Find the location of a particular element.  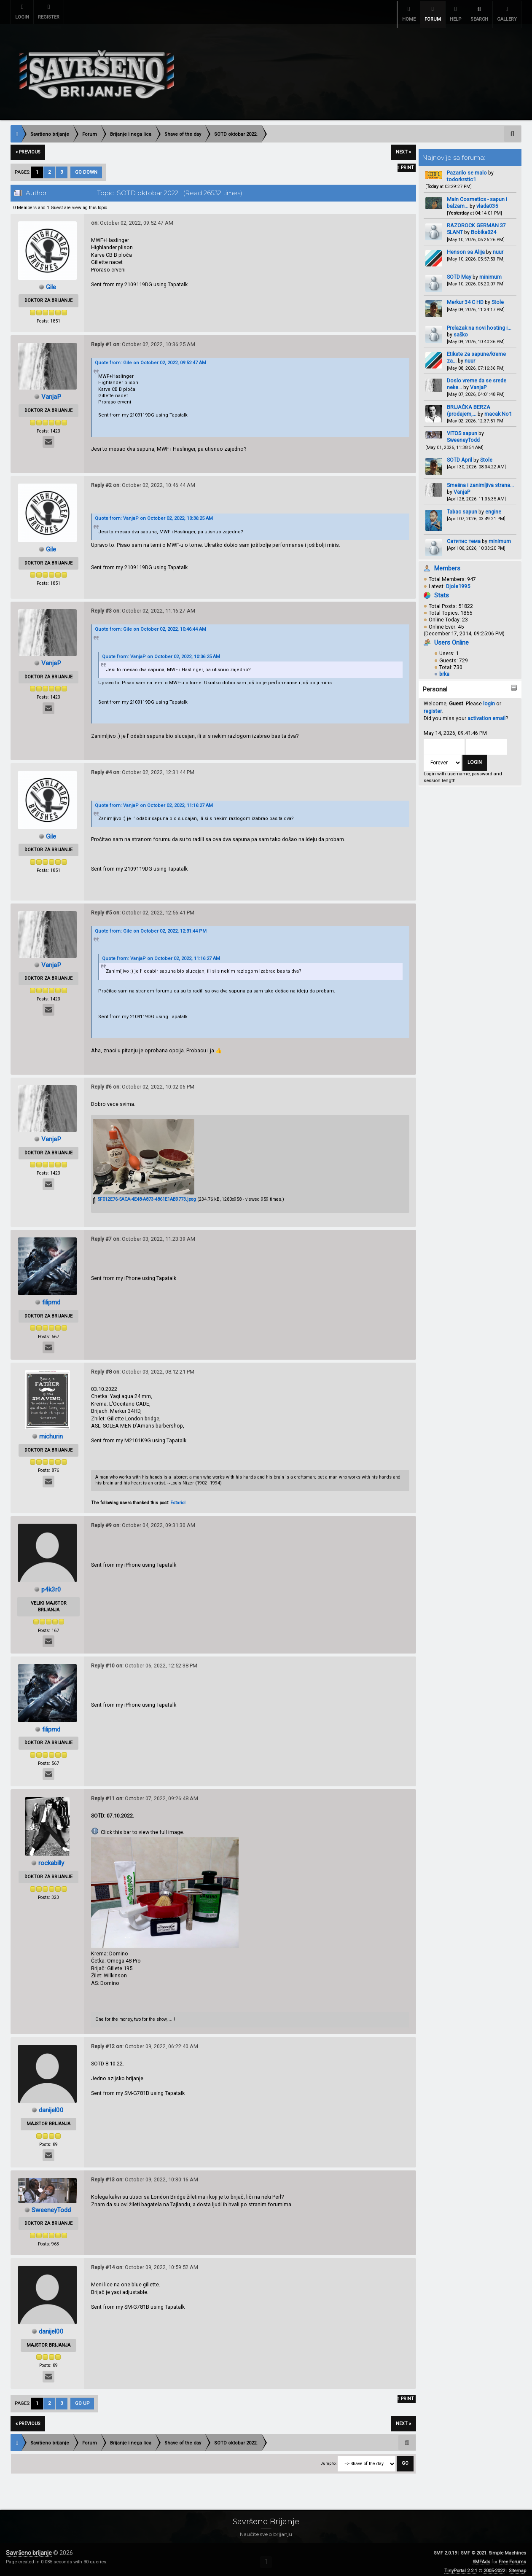

Quote from: VanjaP on October 02, 2022, 11:16:27 AM is located at coordinates (154, 800).